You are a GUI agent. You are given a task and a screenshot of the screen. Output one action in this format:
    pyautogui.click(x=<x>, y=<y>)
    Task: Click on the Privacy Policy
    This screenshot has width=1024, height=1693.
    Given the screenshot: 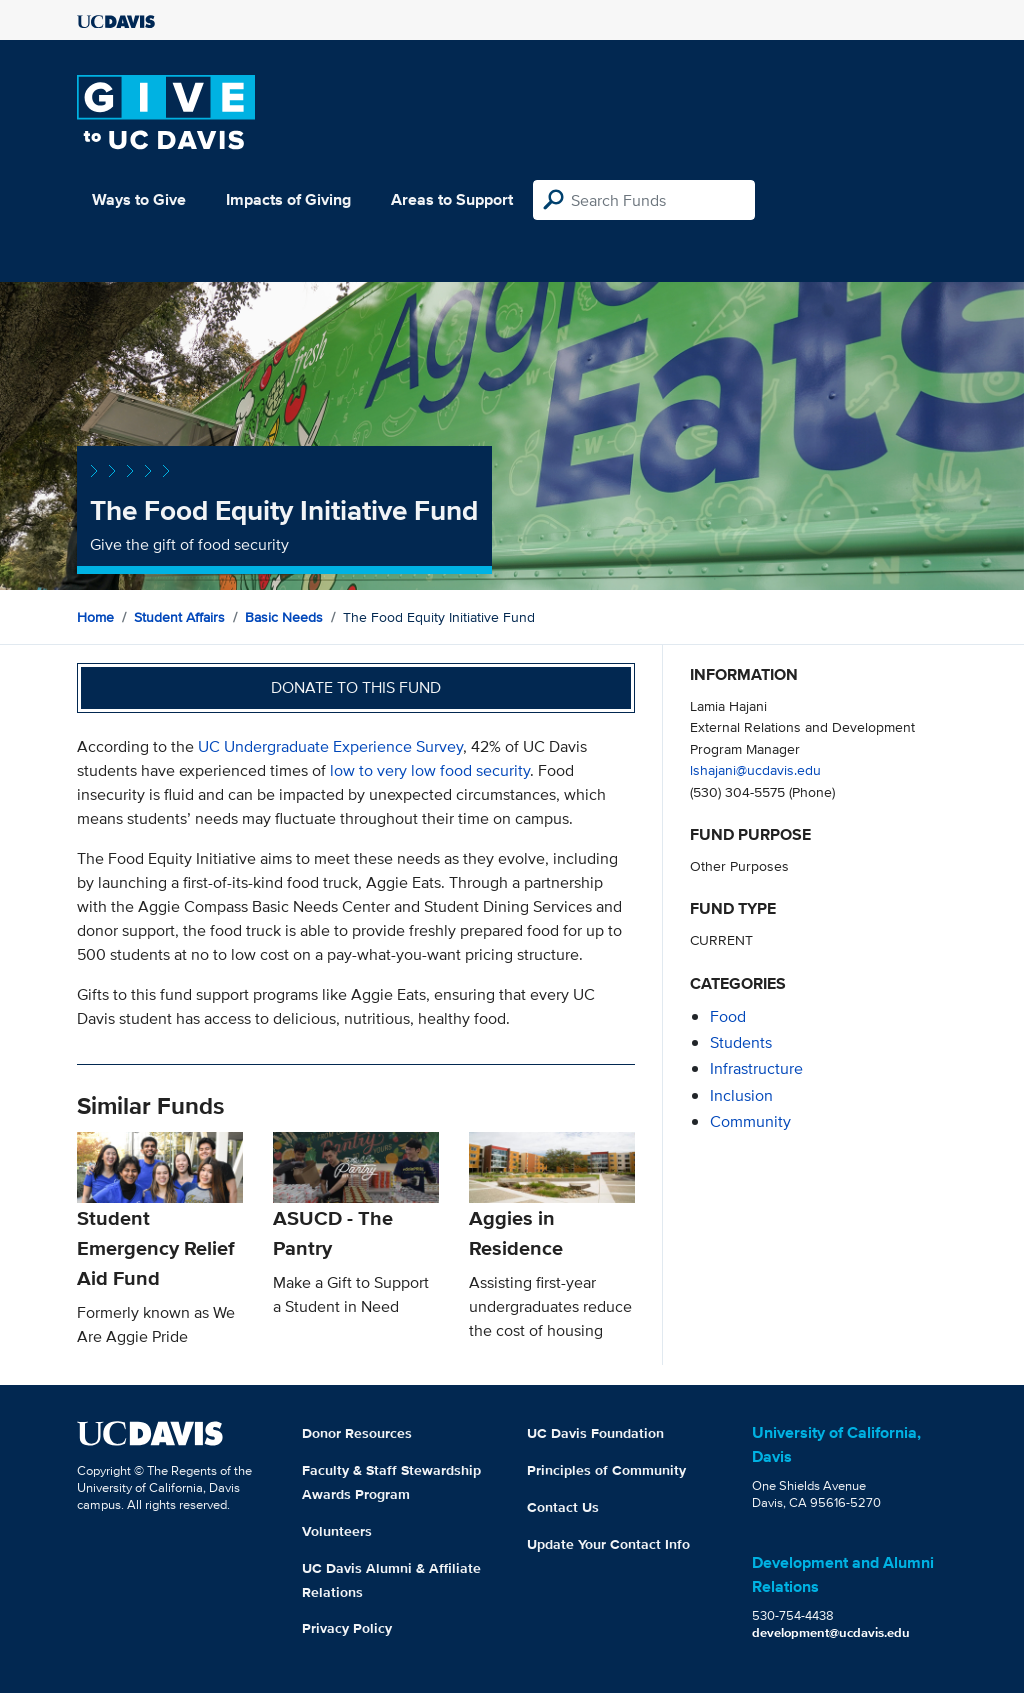 What is the action you would take?
    pyautogui.click(x=347, y=1628)
    